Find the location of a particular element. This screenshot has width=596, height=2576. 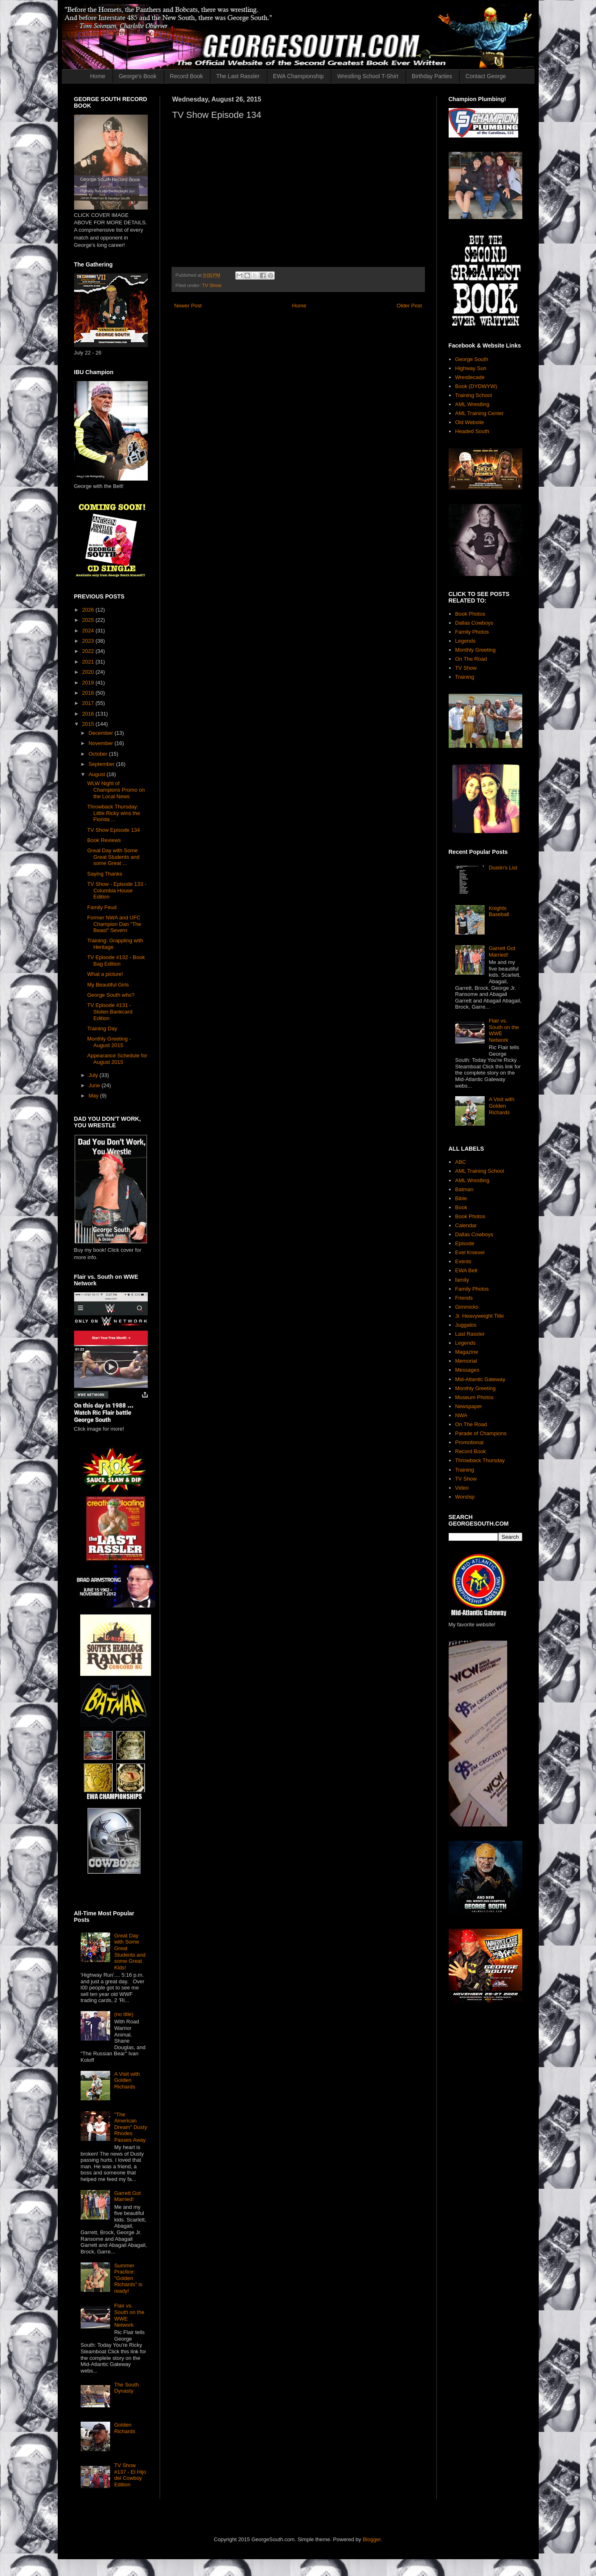

TV Episode #131 - Stolen Bankcard Edition is located at coordinates (109, 1011).